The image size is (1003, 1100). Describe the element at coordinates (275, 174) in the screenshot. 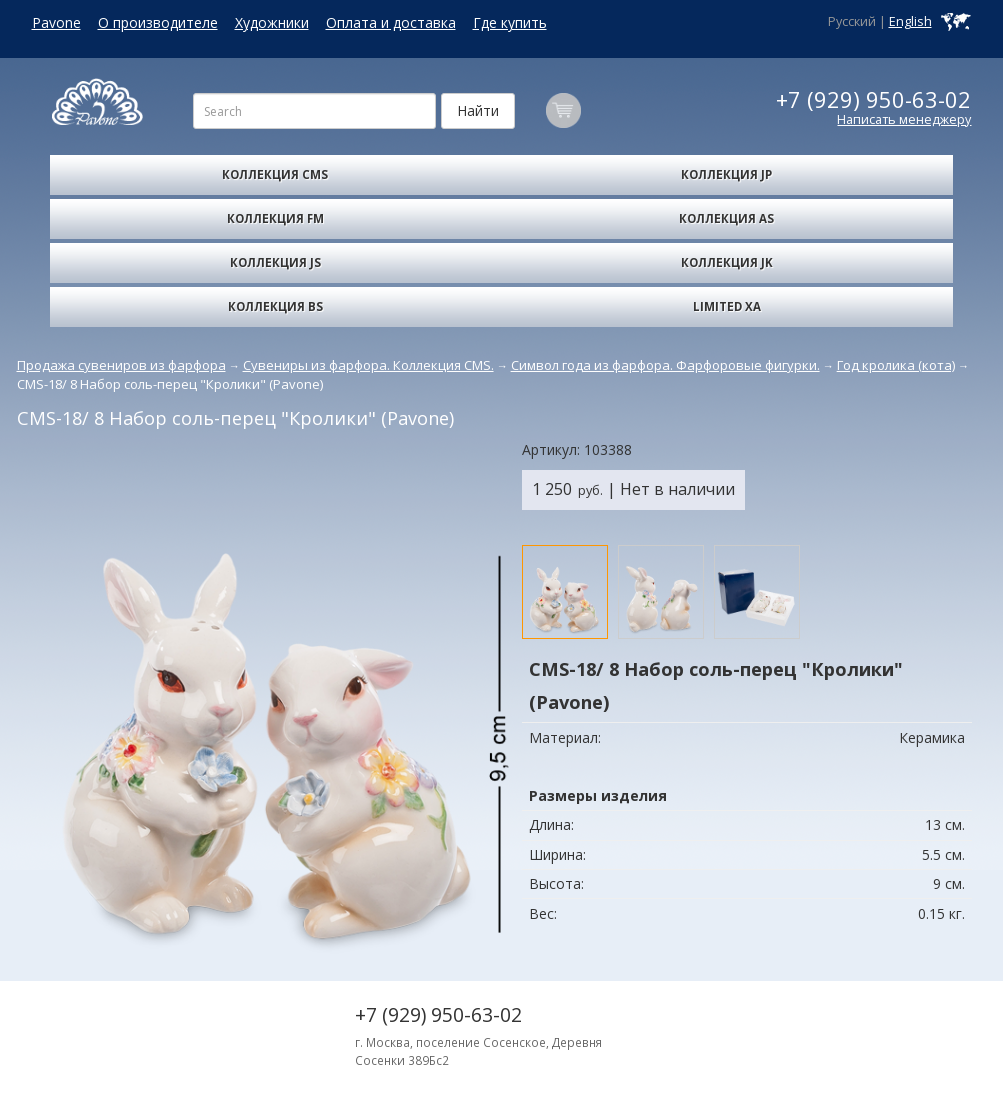

I see `Коллекция CMS` at that location.